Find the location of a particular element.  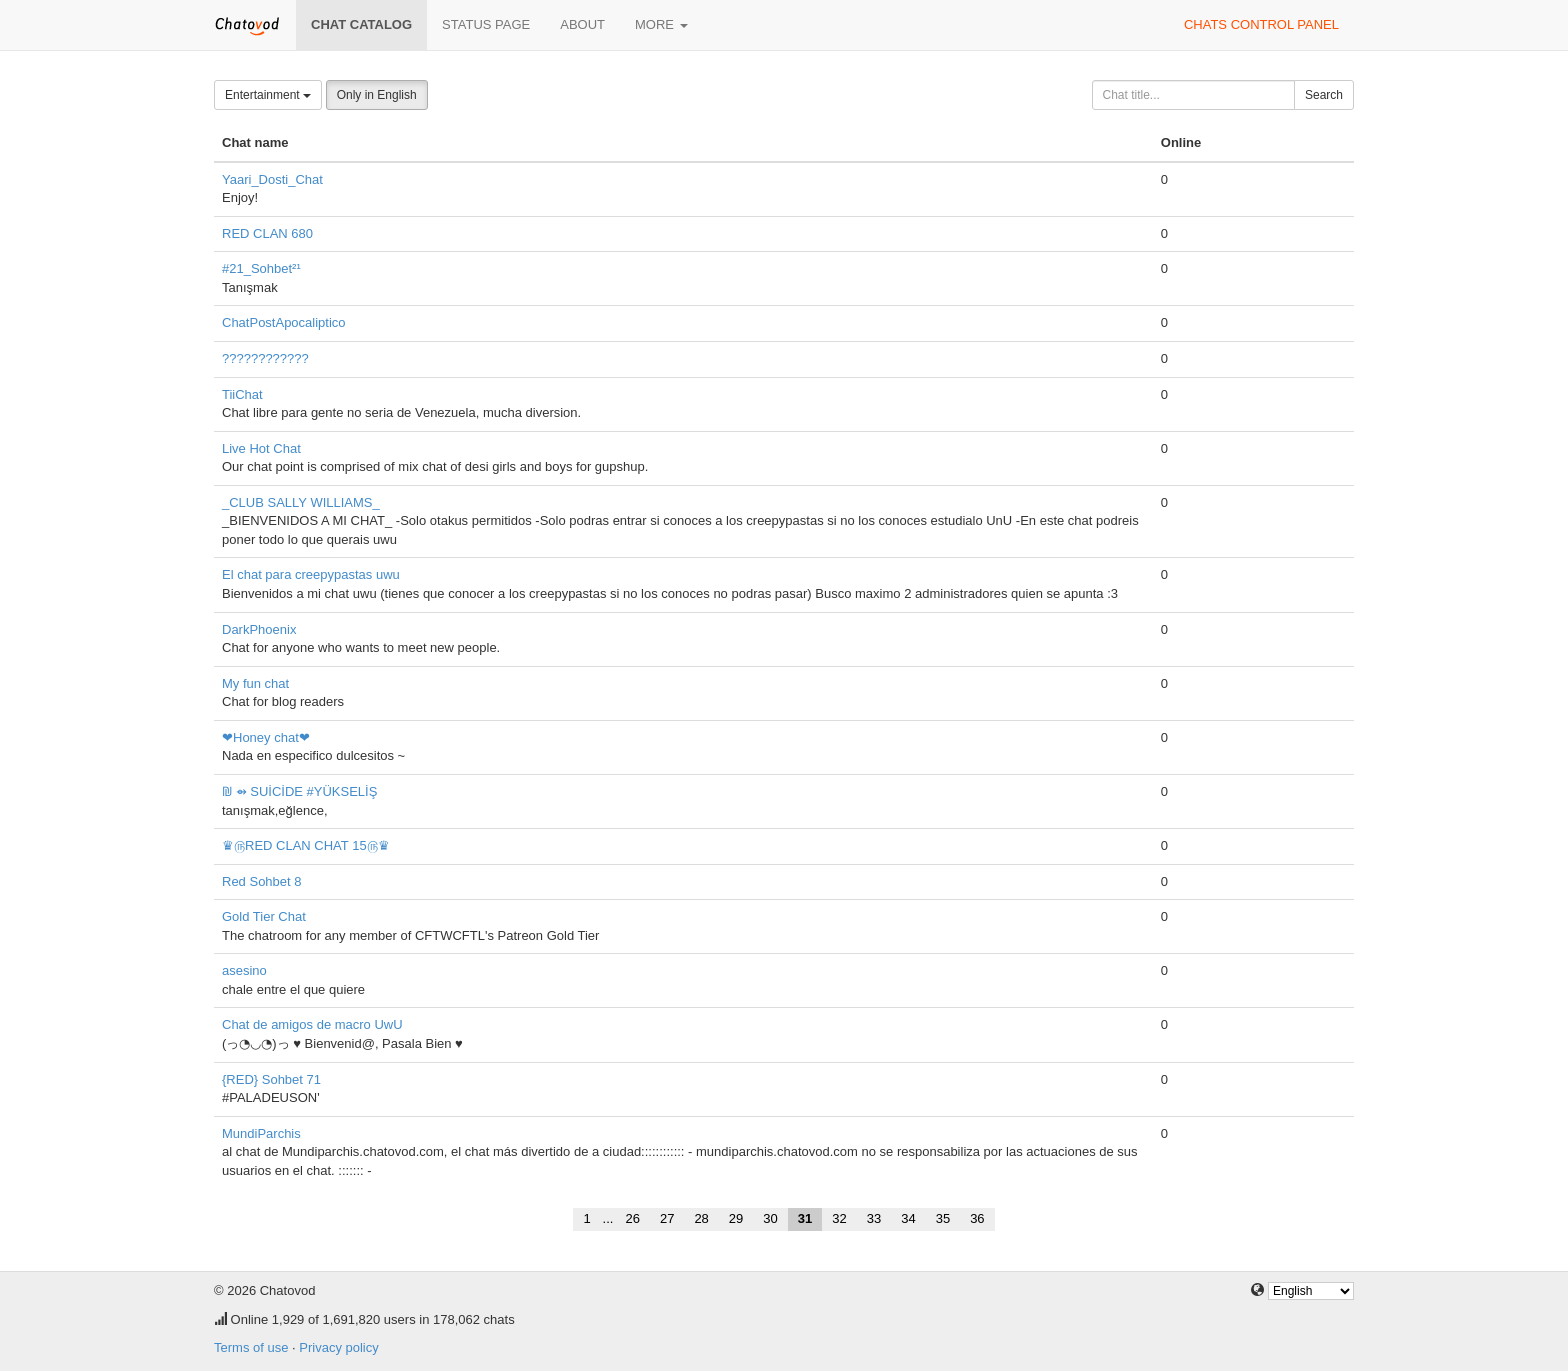

ChatPostApocaliptico is located at coordinates (284, 322).